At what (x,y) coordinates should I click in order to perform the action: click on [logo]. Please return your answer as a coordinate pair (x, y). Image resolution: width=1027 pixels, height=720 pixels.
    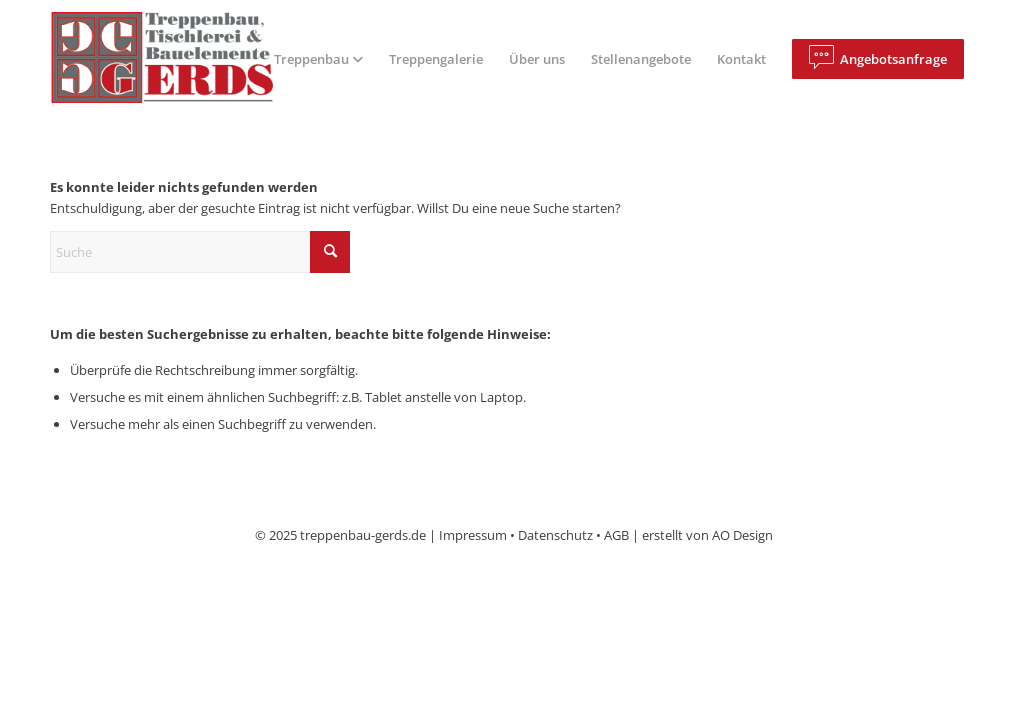
    Looking at the image, I should click on (178, 59).